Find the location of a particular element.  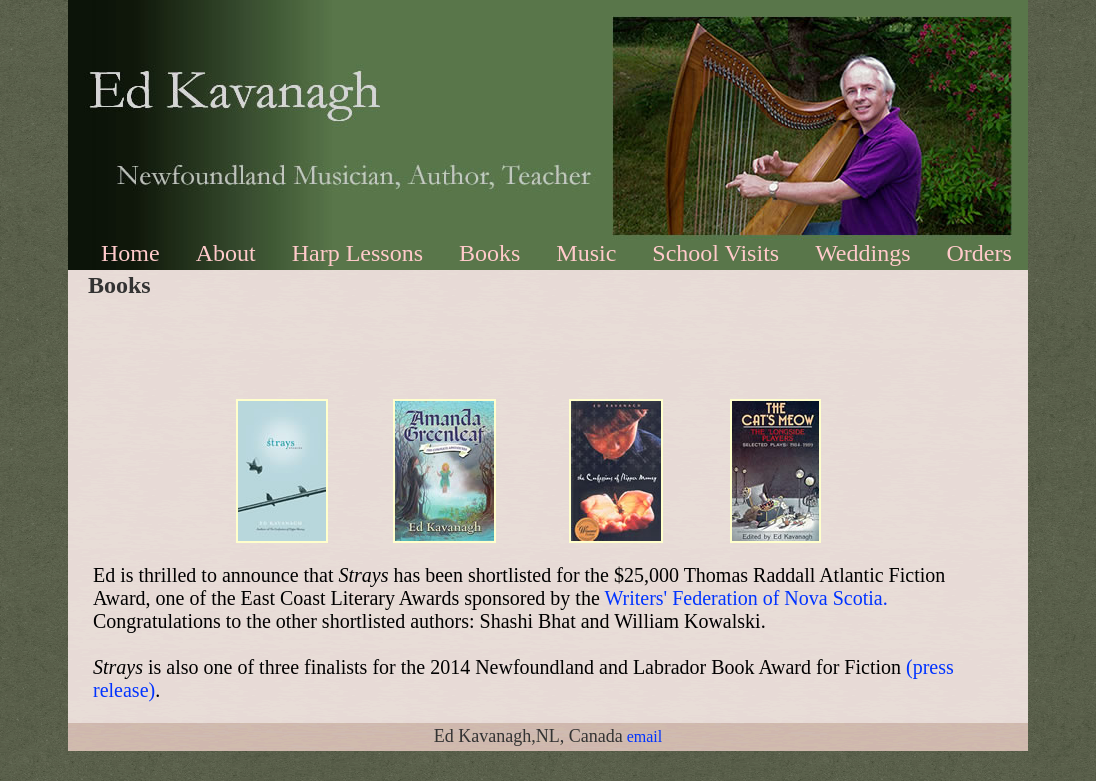

Home is located at coordinates (130, 253).